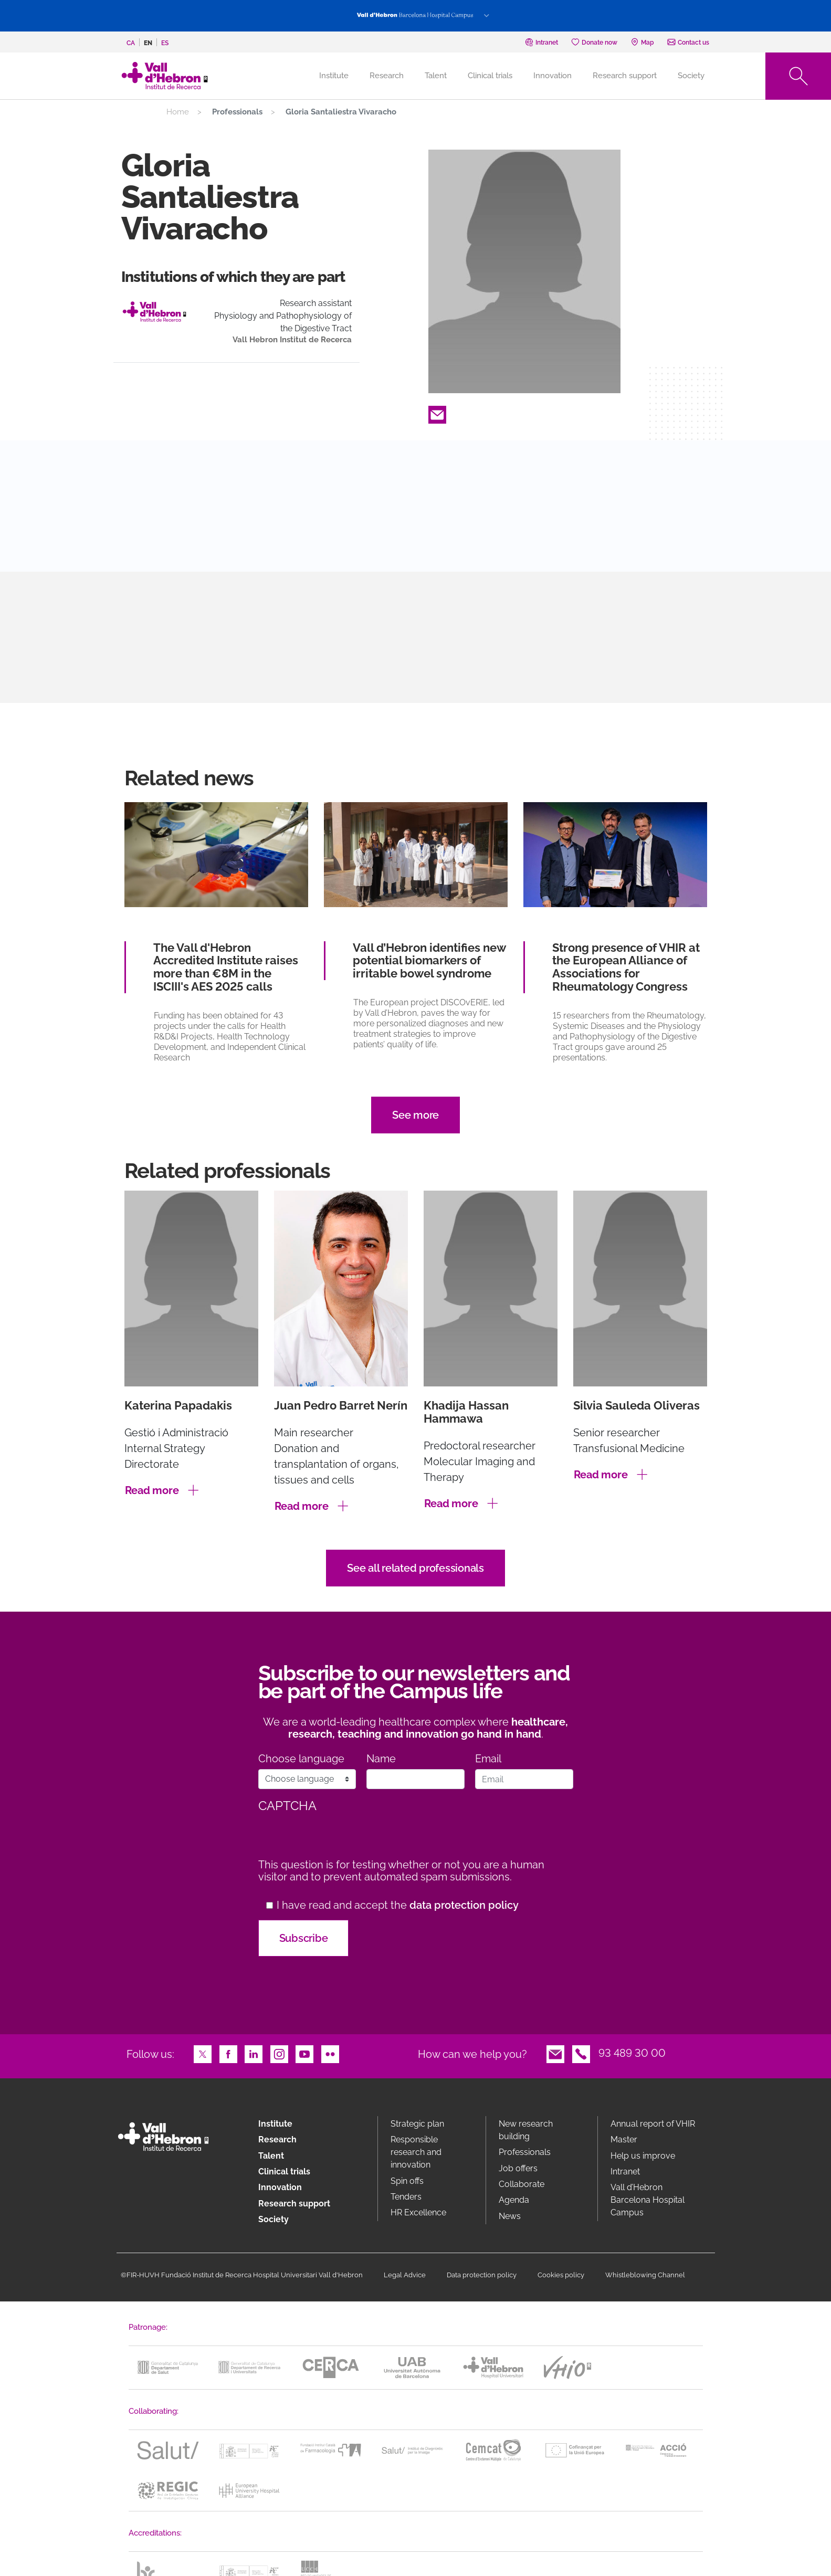 Image resolution: width=831 pixels, height=2576 pixels. I want to click on Spin offs, so click(407, 2181).